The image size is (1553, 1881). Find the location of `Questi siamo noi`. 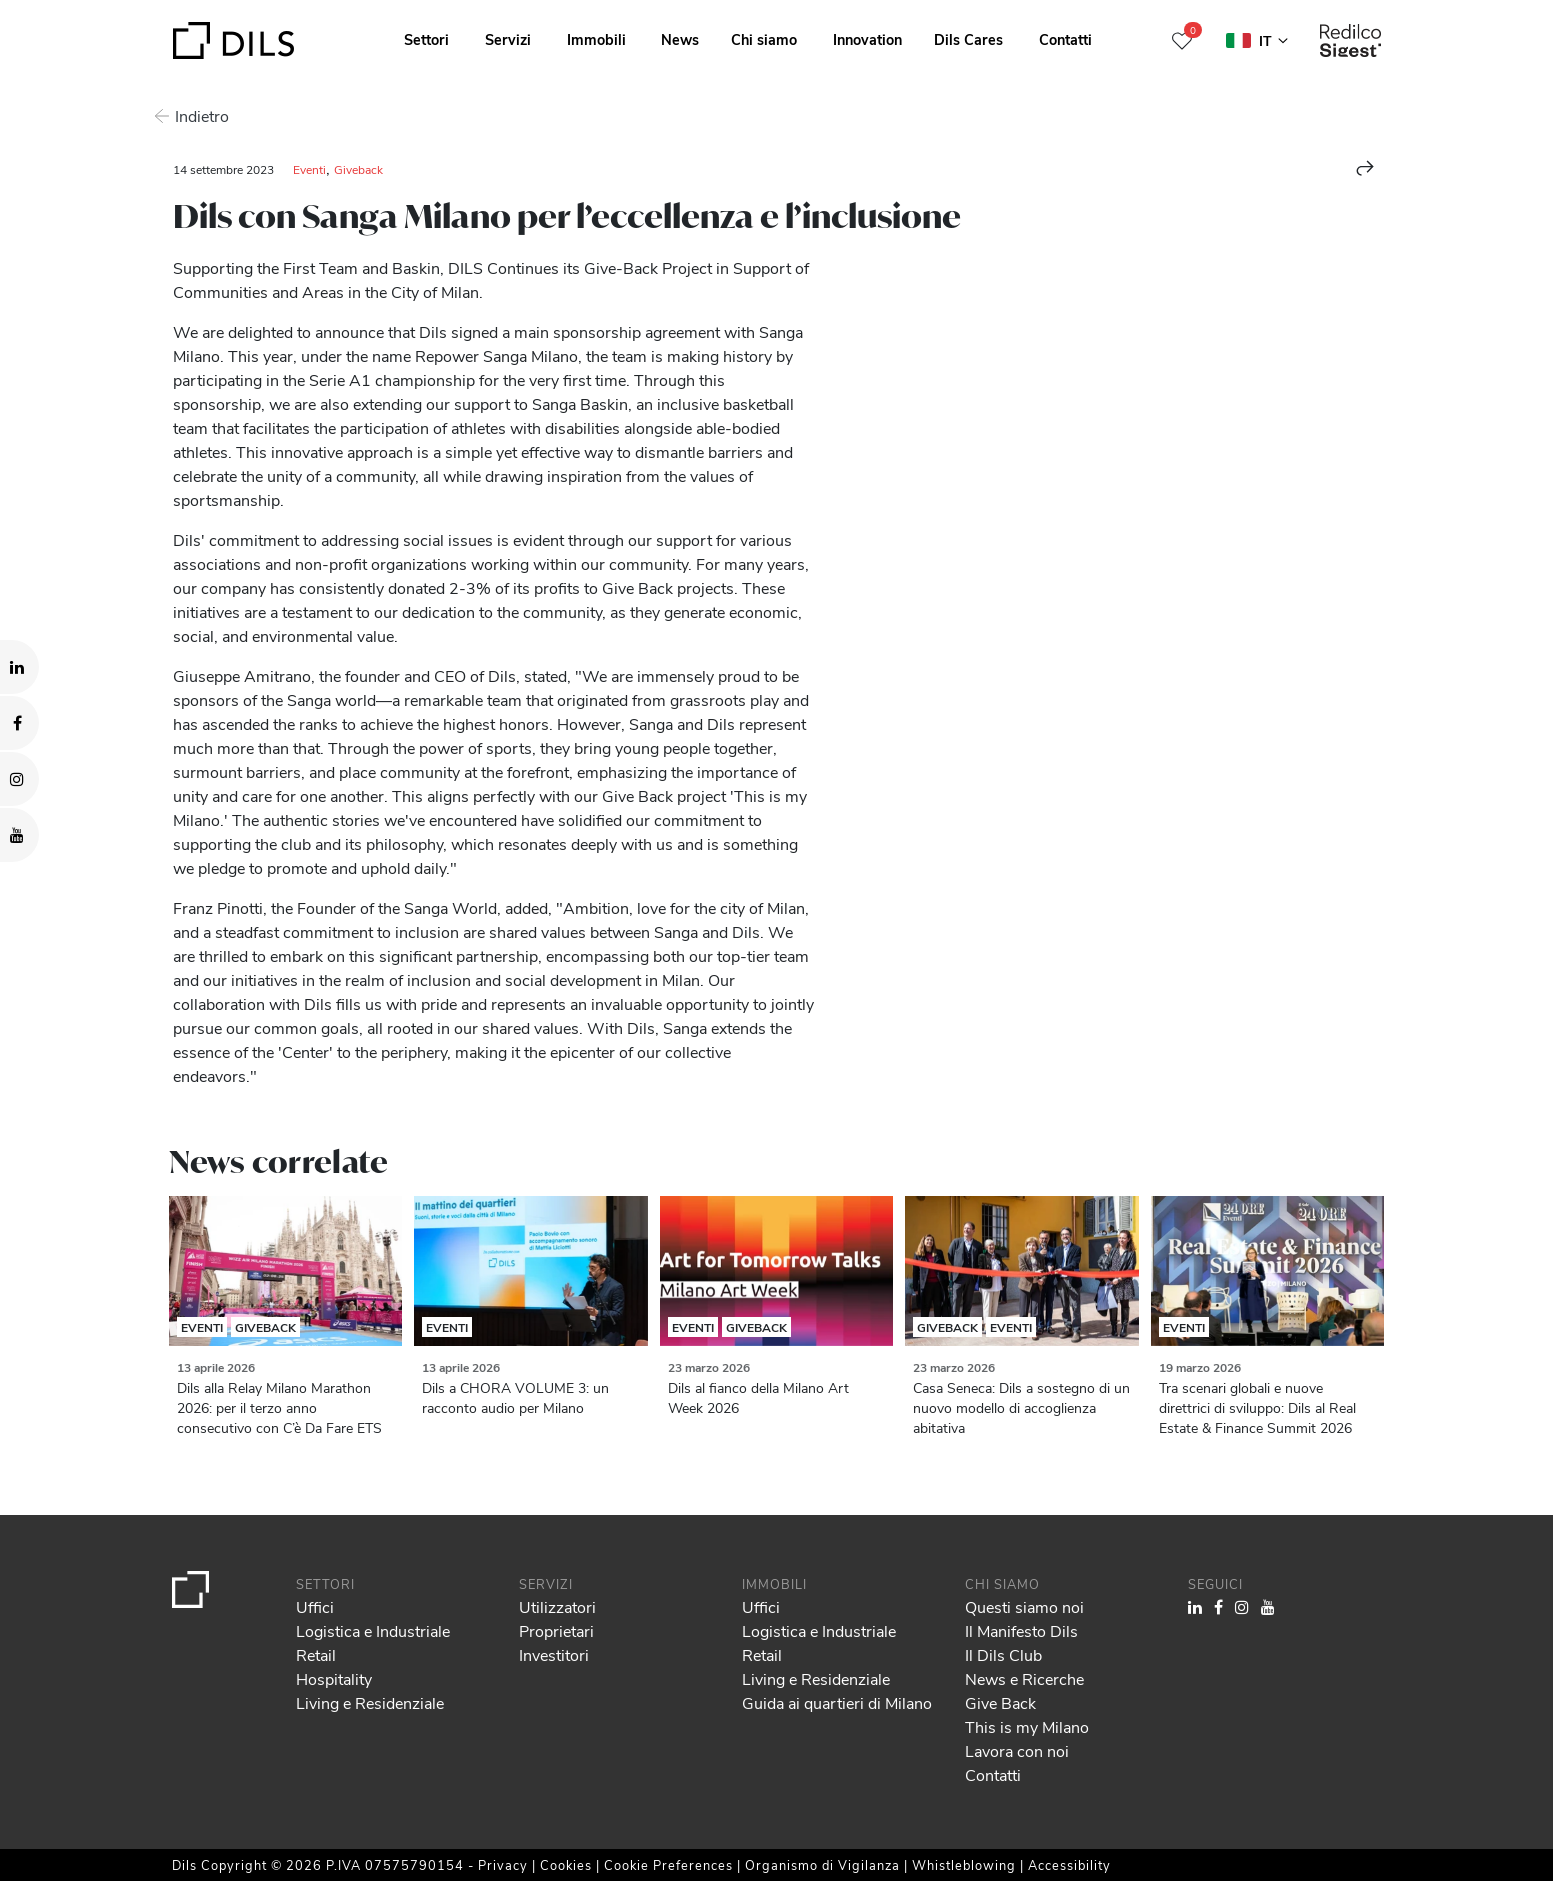

Questi siamo noi is located at coordinates (1024, 1606).